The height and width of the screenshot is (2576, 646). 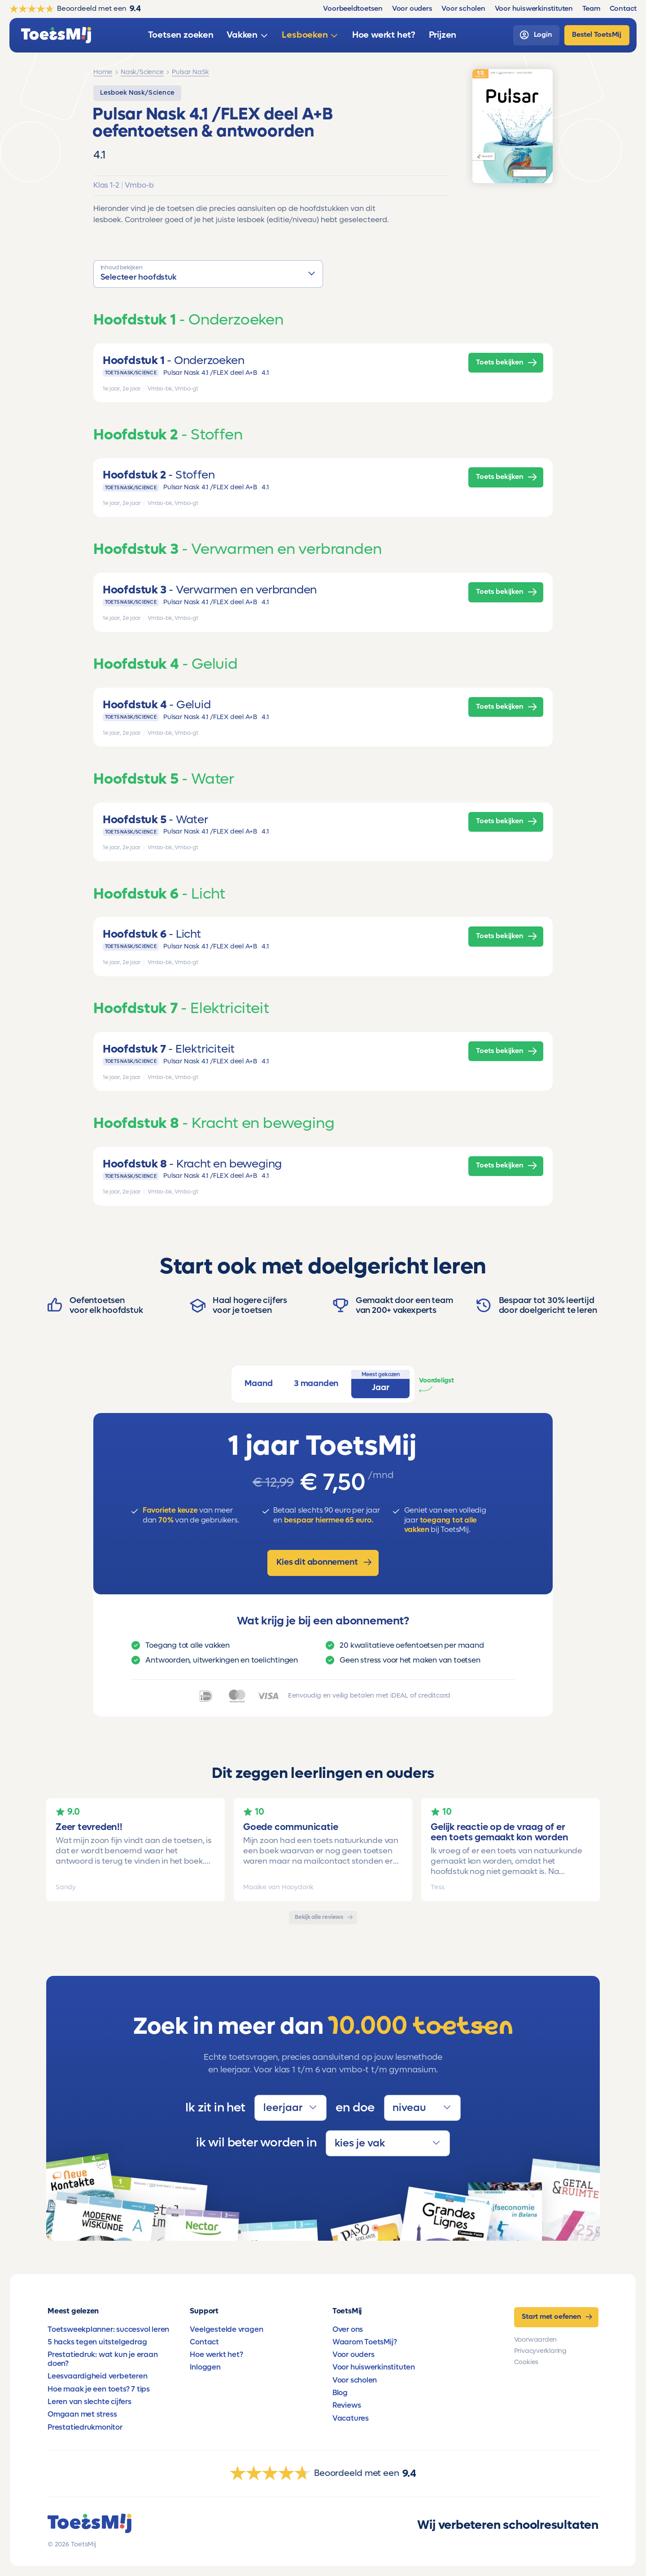 What do you see at coordinates (364, 2342) in the screenshot?
I see `Waarom ToetsMij?` at bounding box center [364, 2342].